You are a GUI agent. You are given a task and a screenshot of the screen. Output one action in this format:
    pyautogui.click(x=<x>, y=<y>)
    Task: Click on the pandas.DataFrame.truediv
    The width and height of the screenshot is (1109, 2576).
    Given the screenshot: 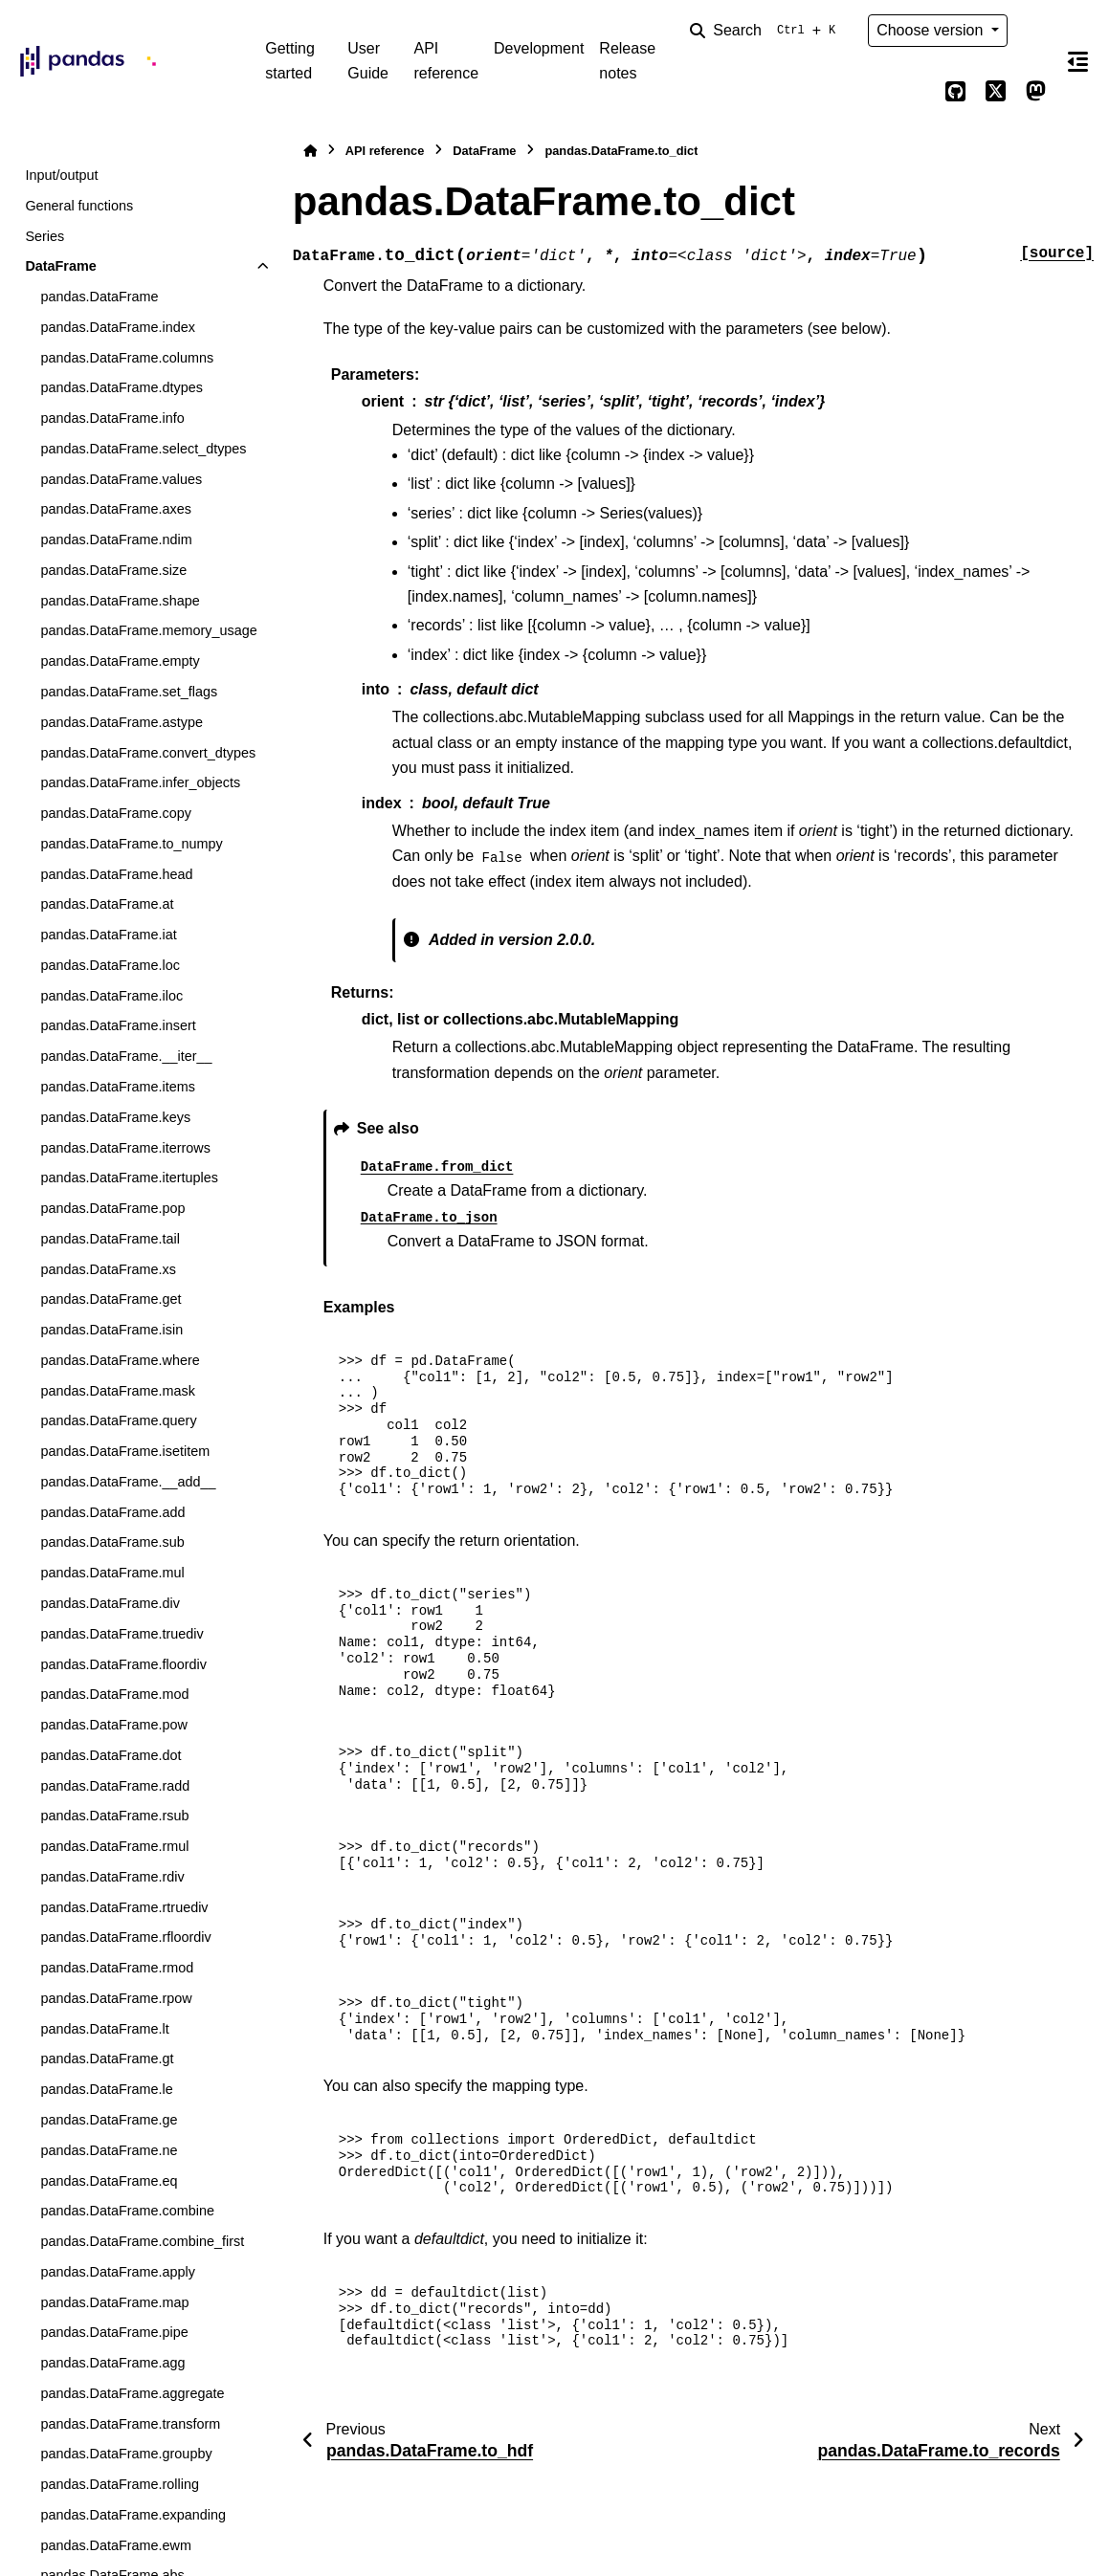 What is the action you would take?
    pyautogui.click(x=121, y=1633)
    